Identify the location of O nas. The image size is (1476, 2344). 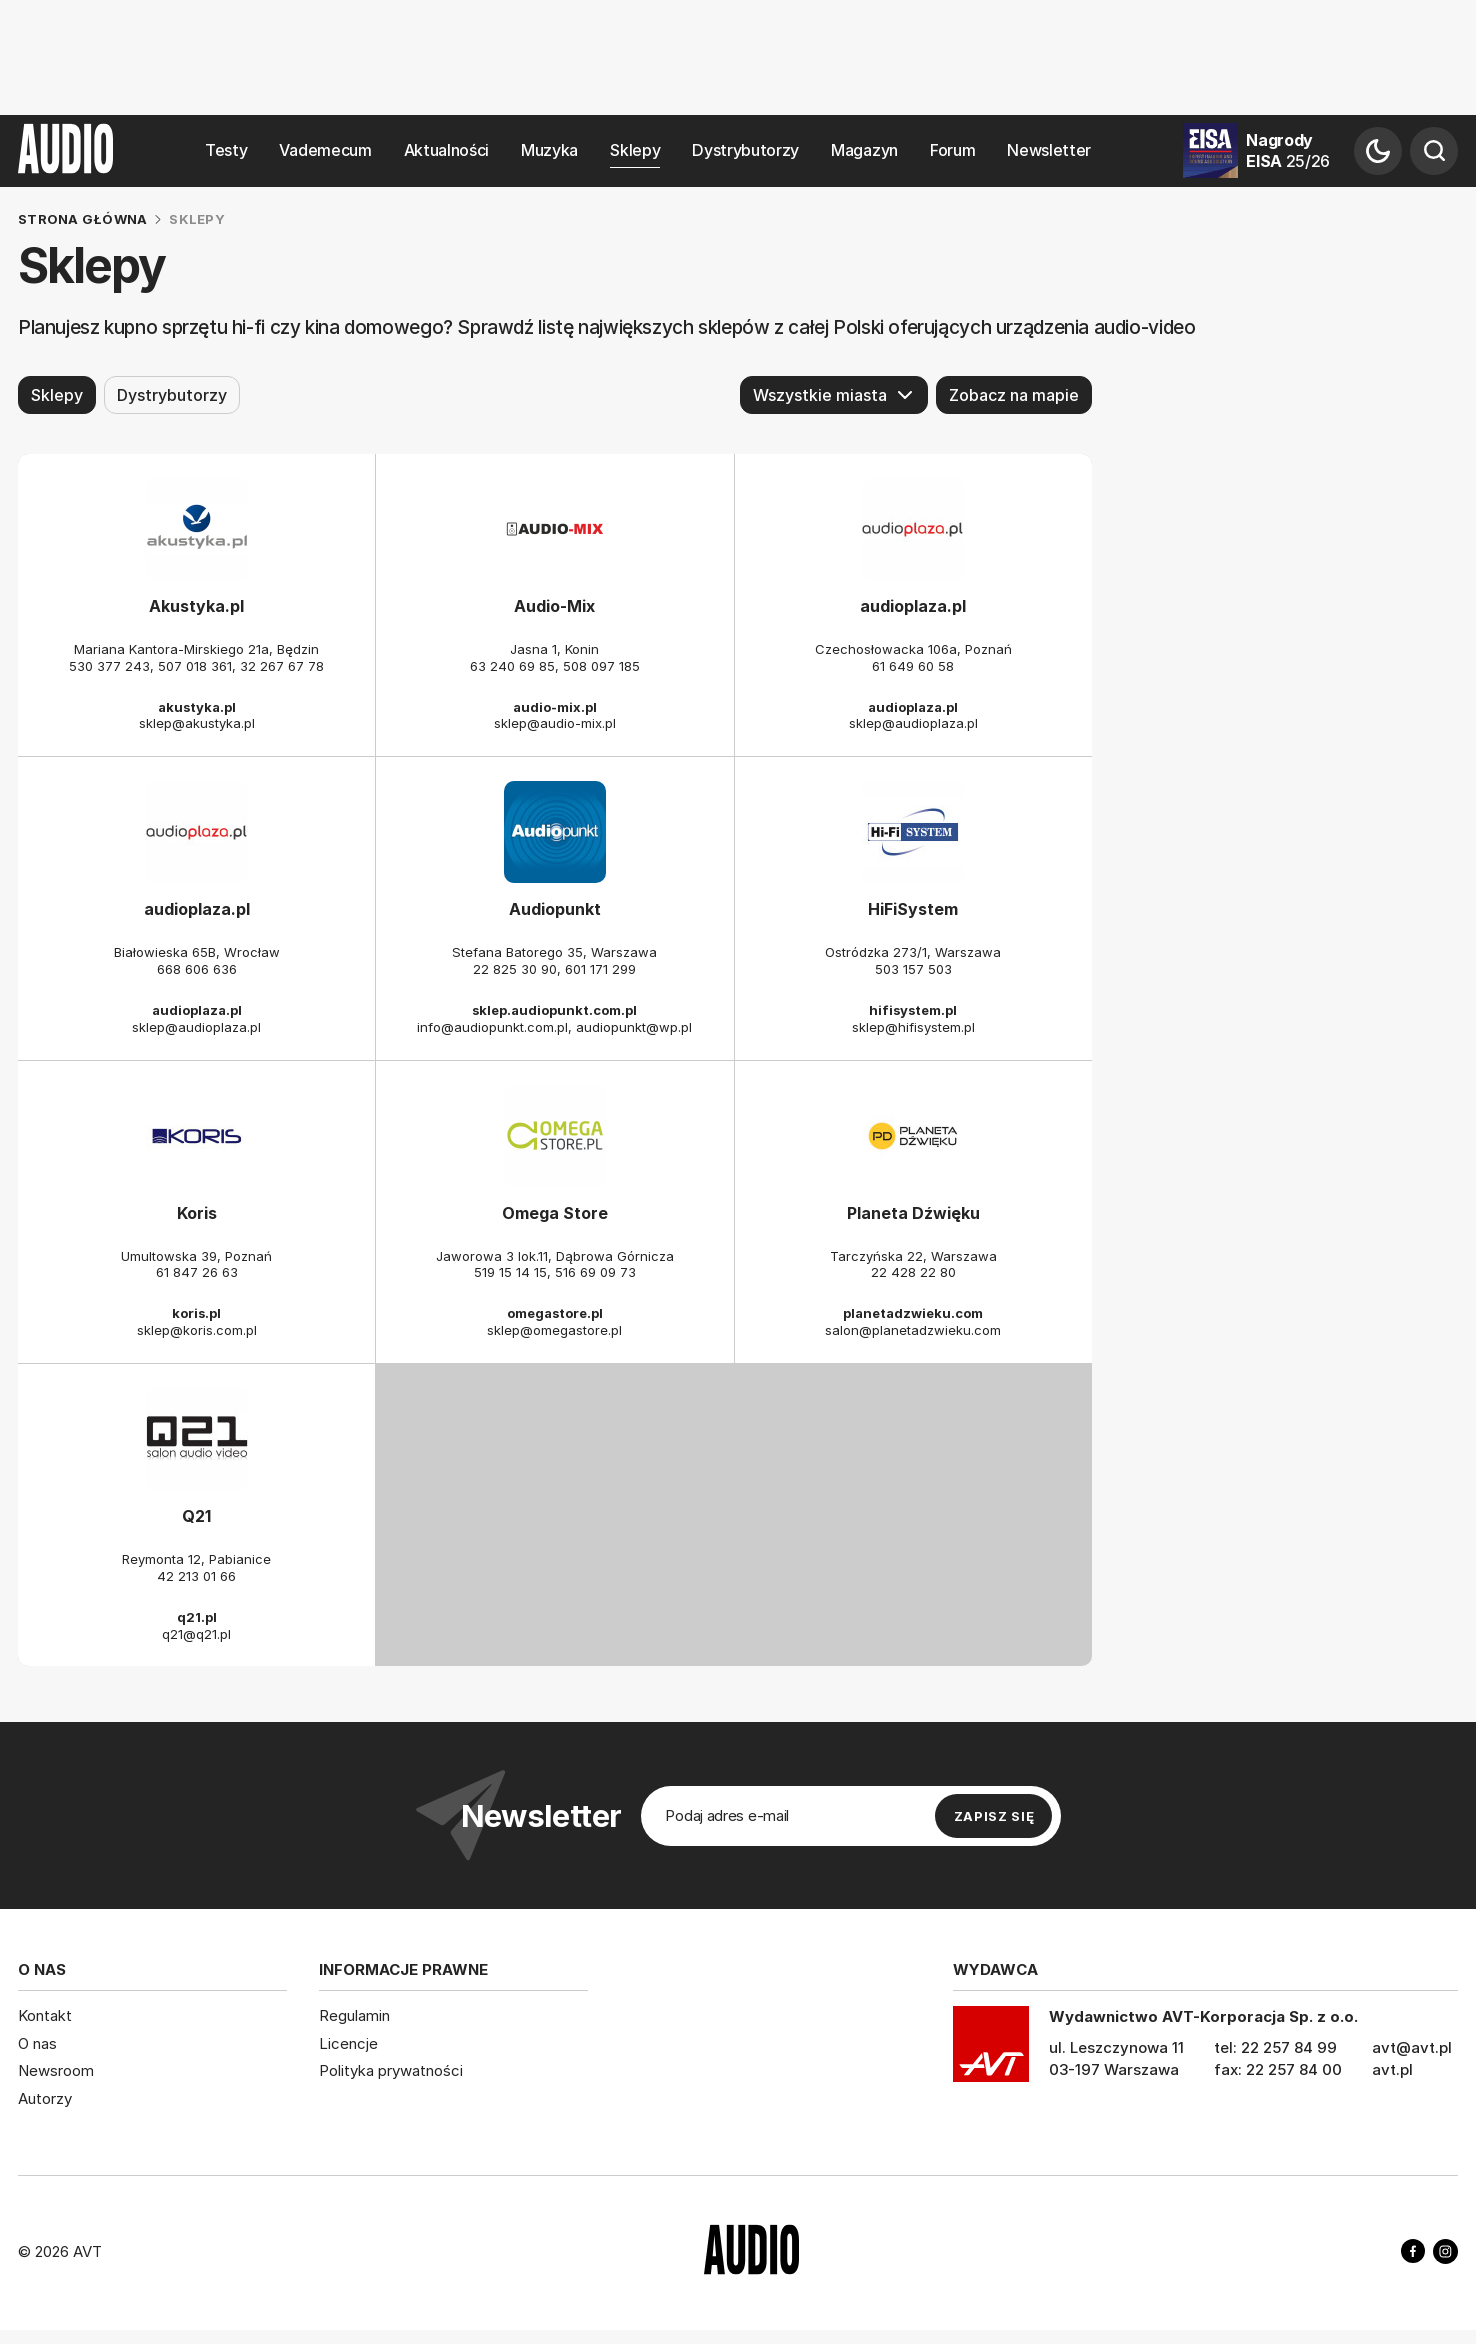
(37, 2043).